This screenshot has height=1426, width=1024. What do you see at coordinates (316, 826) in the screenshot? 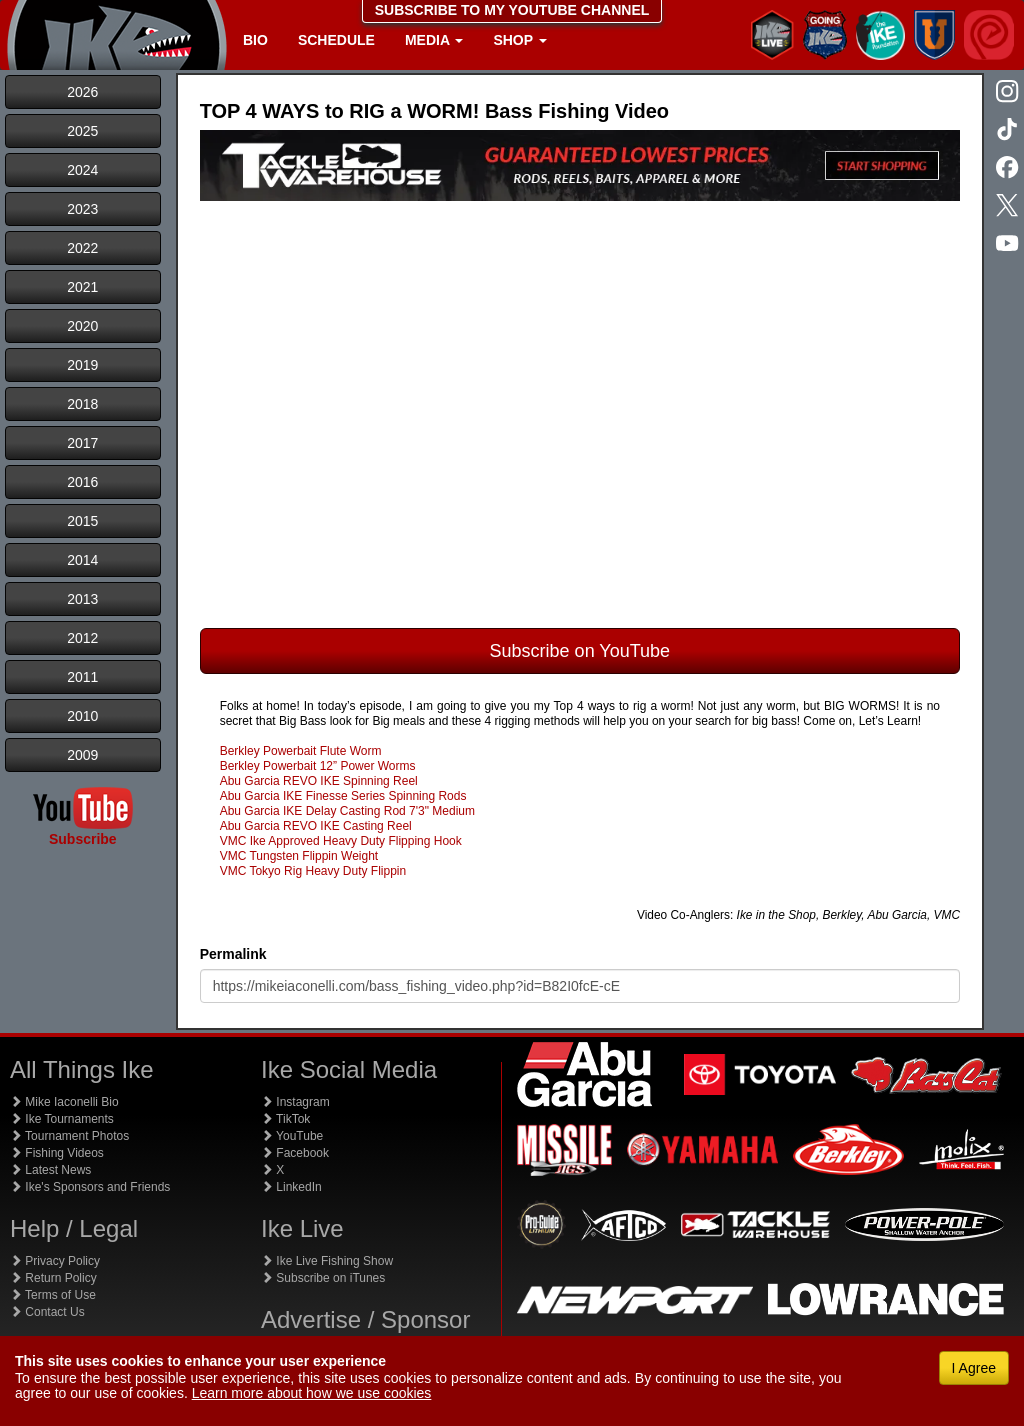
I see `Abu Garcia REVO IKE Casting Reel` at bounding box center [316, 826].